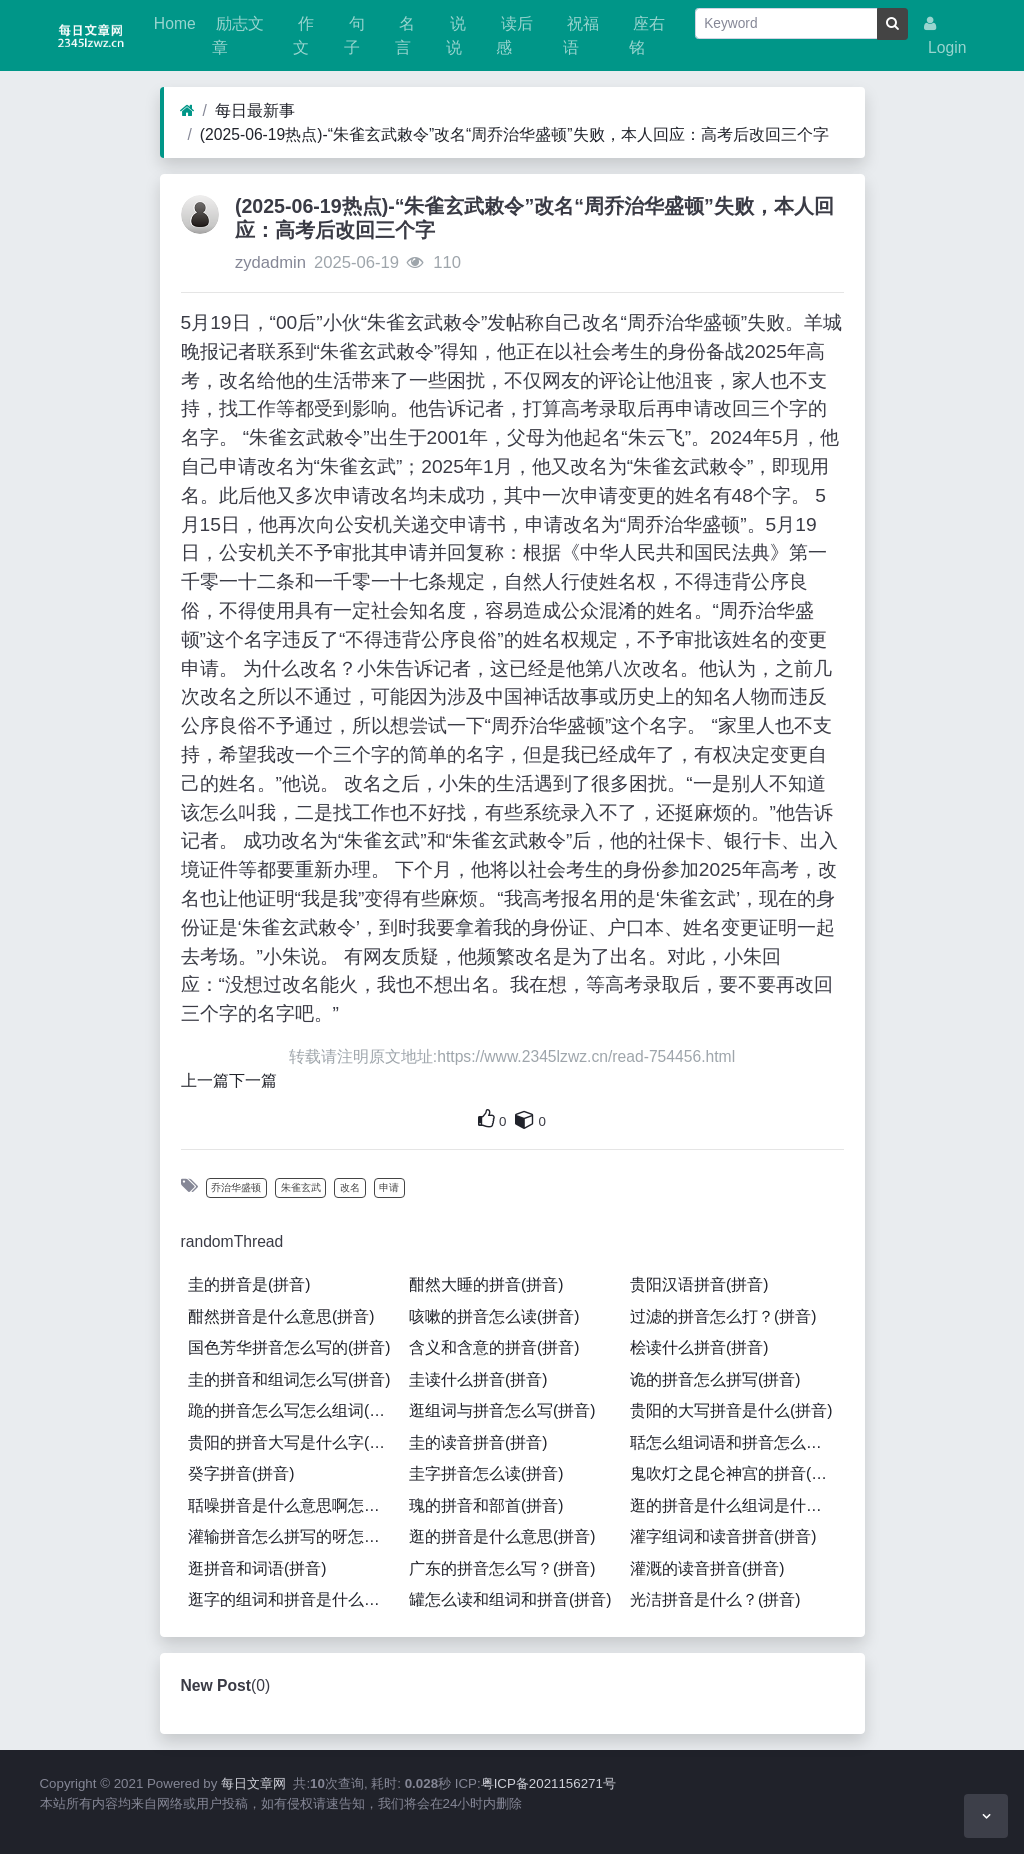 This screenshot has height=1854, width=1024. I want to click on 座右铭, so click(647, 35).